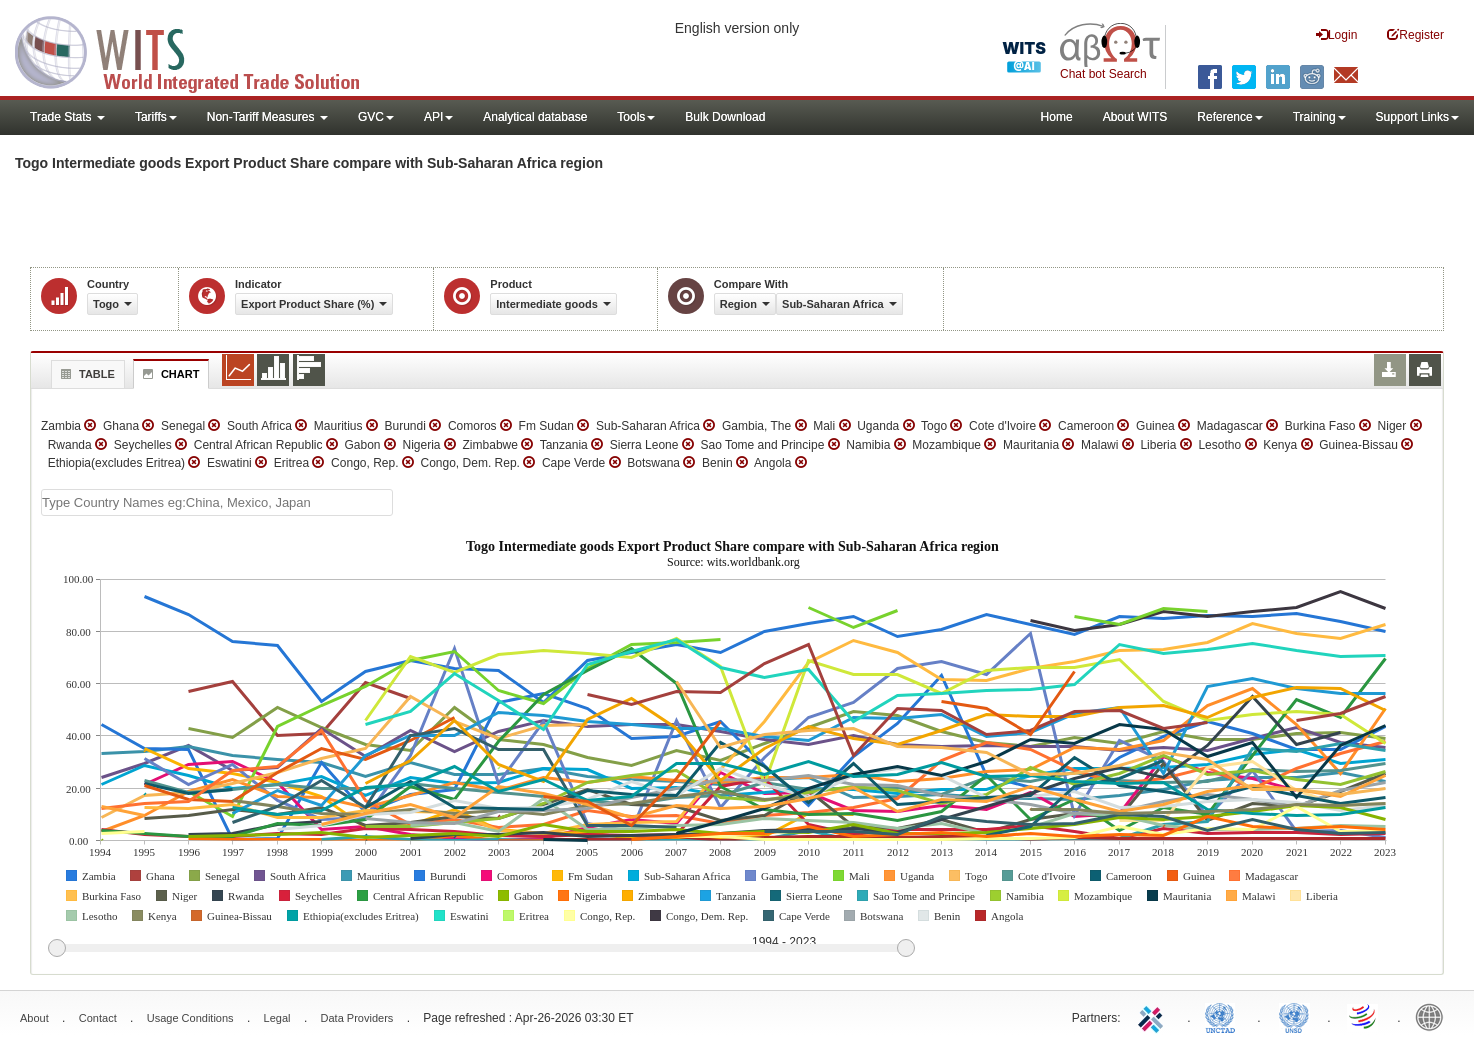 Image resolution: width=1474 pixels, height=1041 pixels. Describe the element at coordinates (67, 117) in the screenshot. I see `Trade Stats` at that location.